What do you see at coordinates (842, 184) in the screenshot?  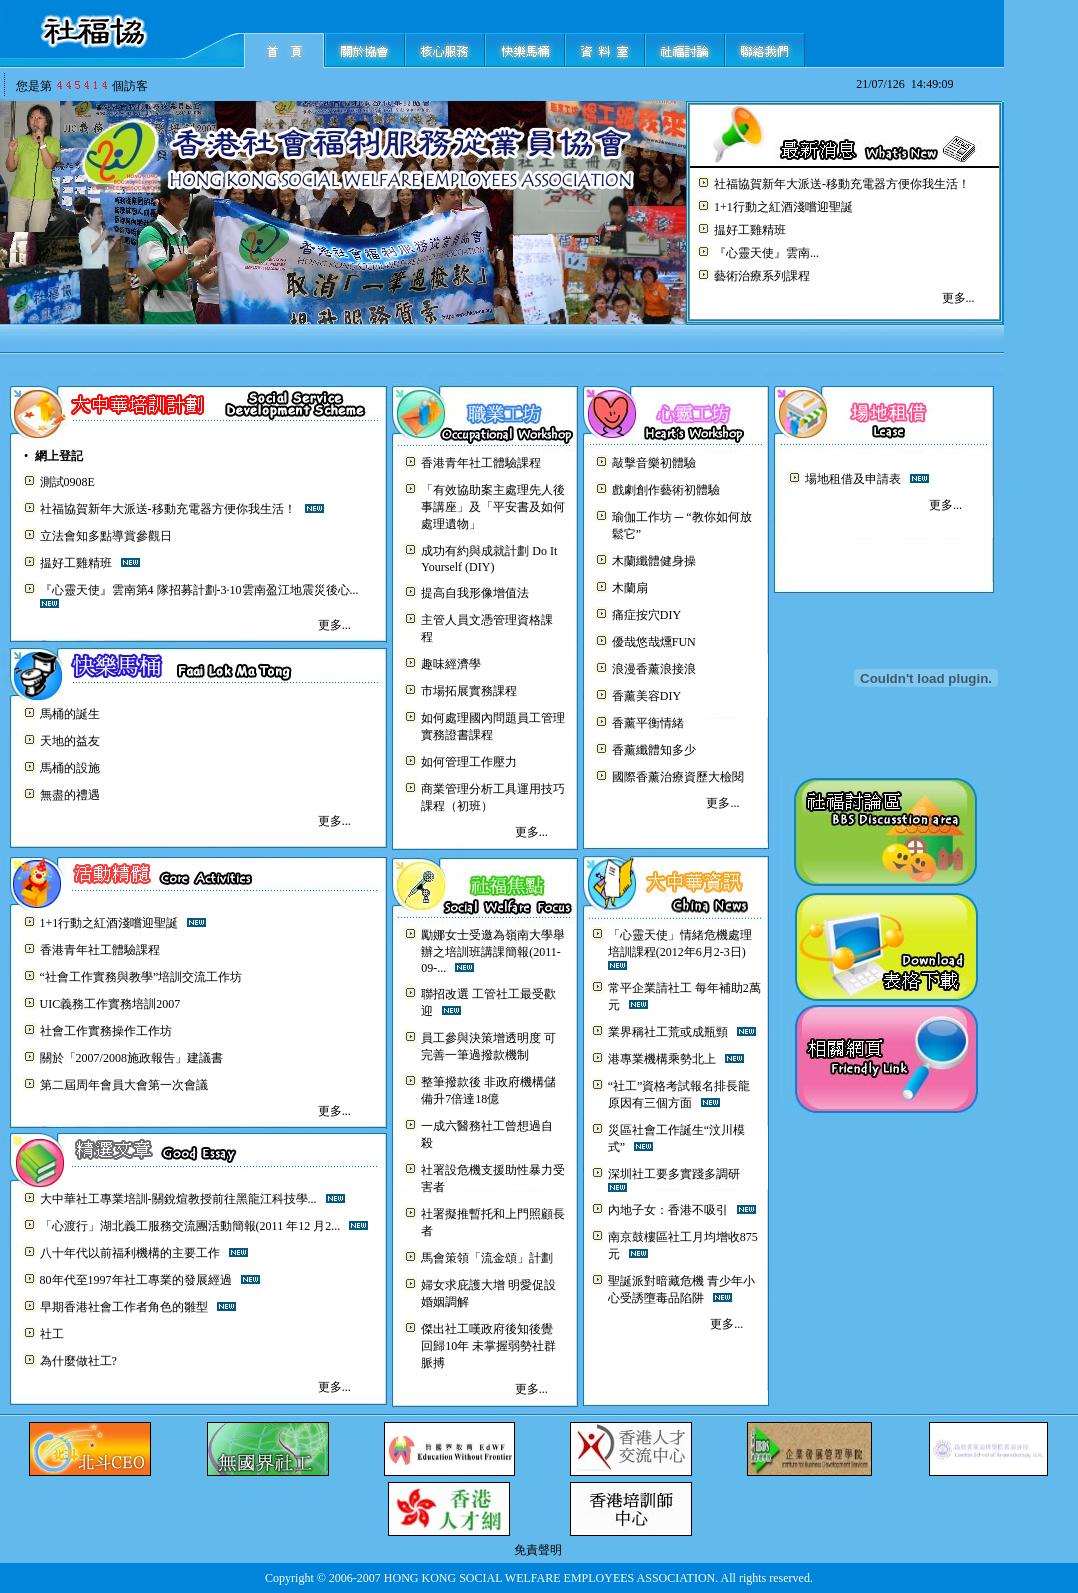 I see `社福協賀新年大派送-移動充電器方便你我生活！` at bounding box center [842, 184].